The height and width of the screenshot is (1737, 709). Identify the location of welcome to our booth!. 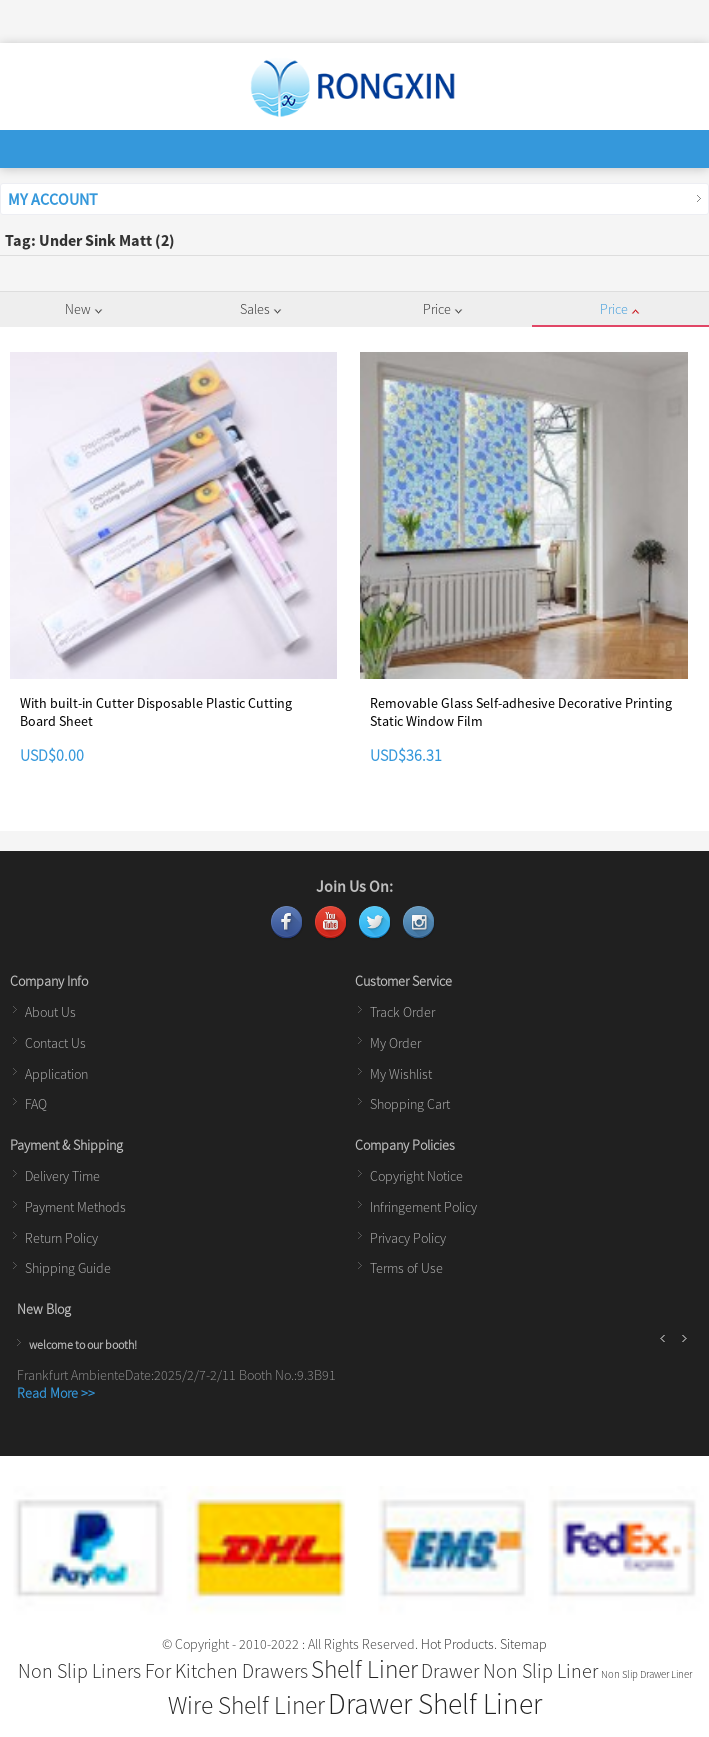
(83, 1344).